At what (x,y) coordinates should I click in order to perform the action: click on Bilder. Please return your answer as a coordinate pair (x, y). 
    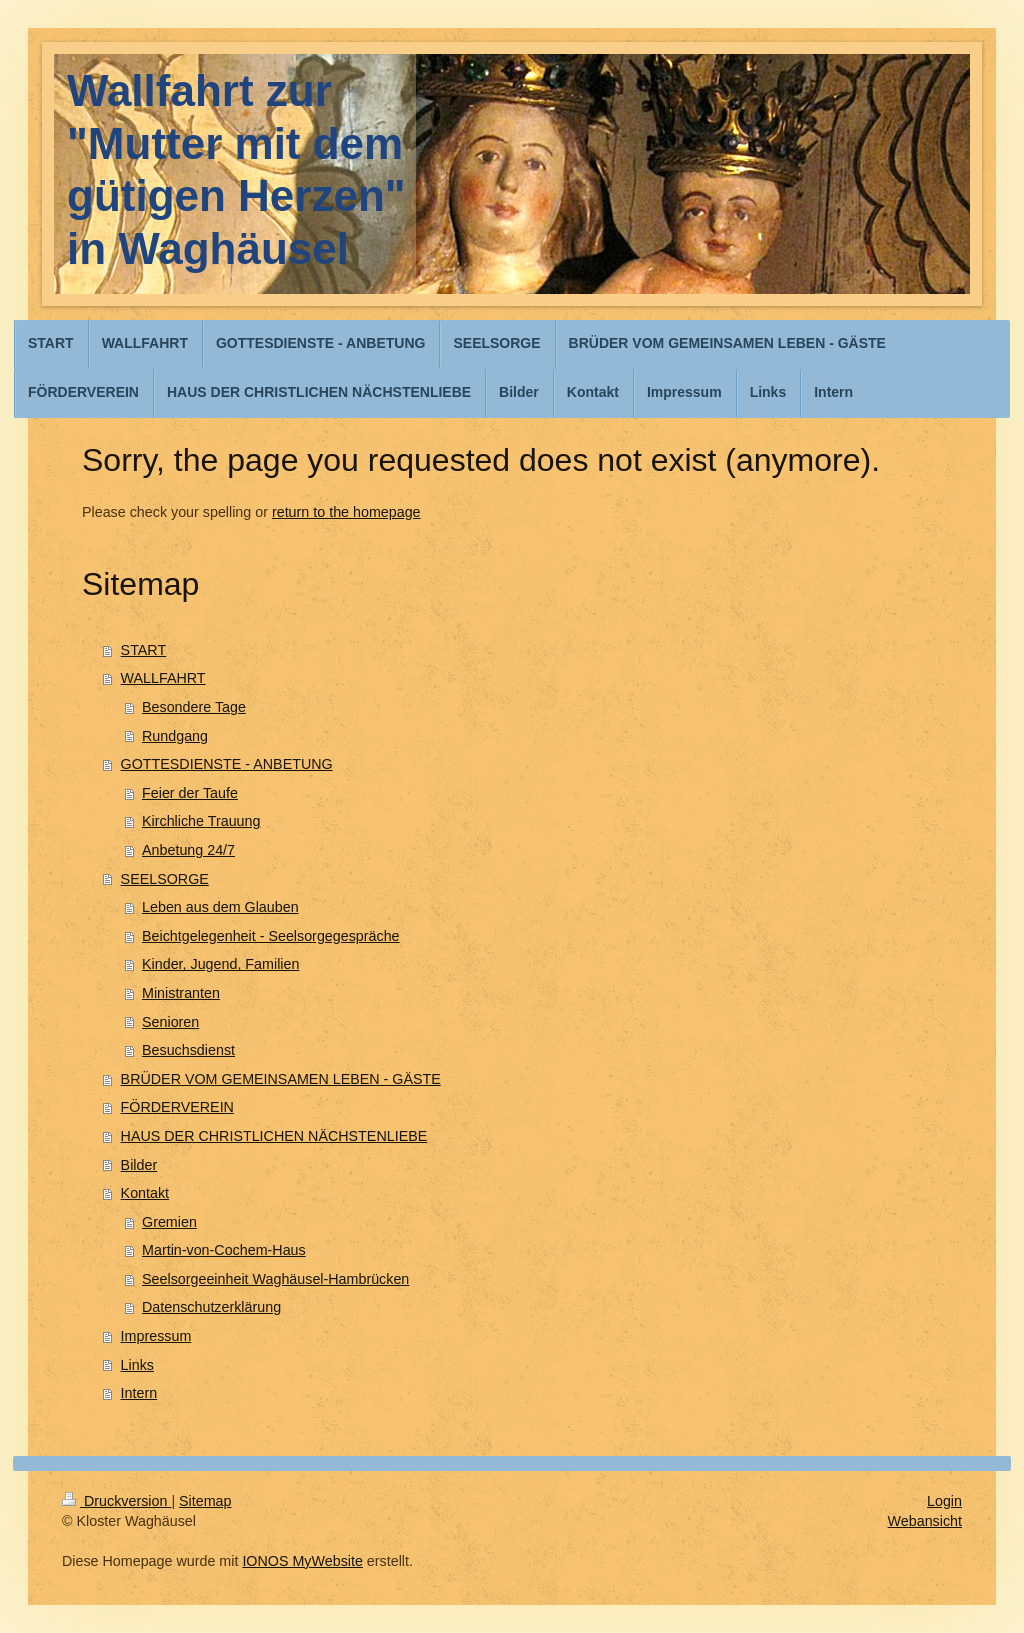
    Looking at the image, I should click on (139, 1165).